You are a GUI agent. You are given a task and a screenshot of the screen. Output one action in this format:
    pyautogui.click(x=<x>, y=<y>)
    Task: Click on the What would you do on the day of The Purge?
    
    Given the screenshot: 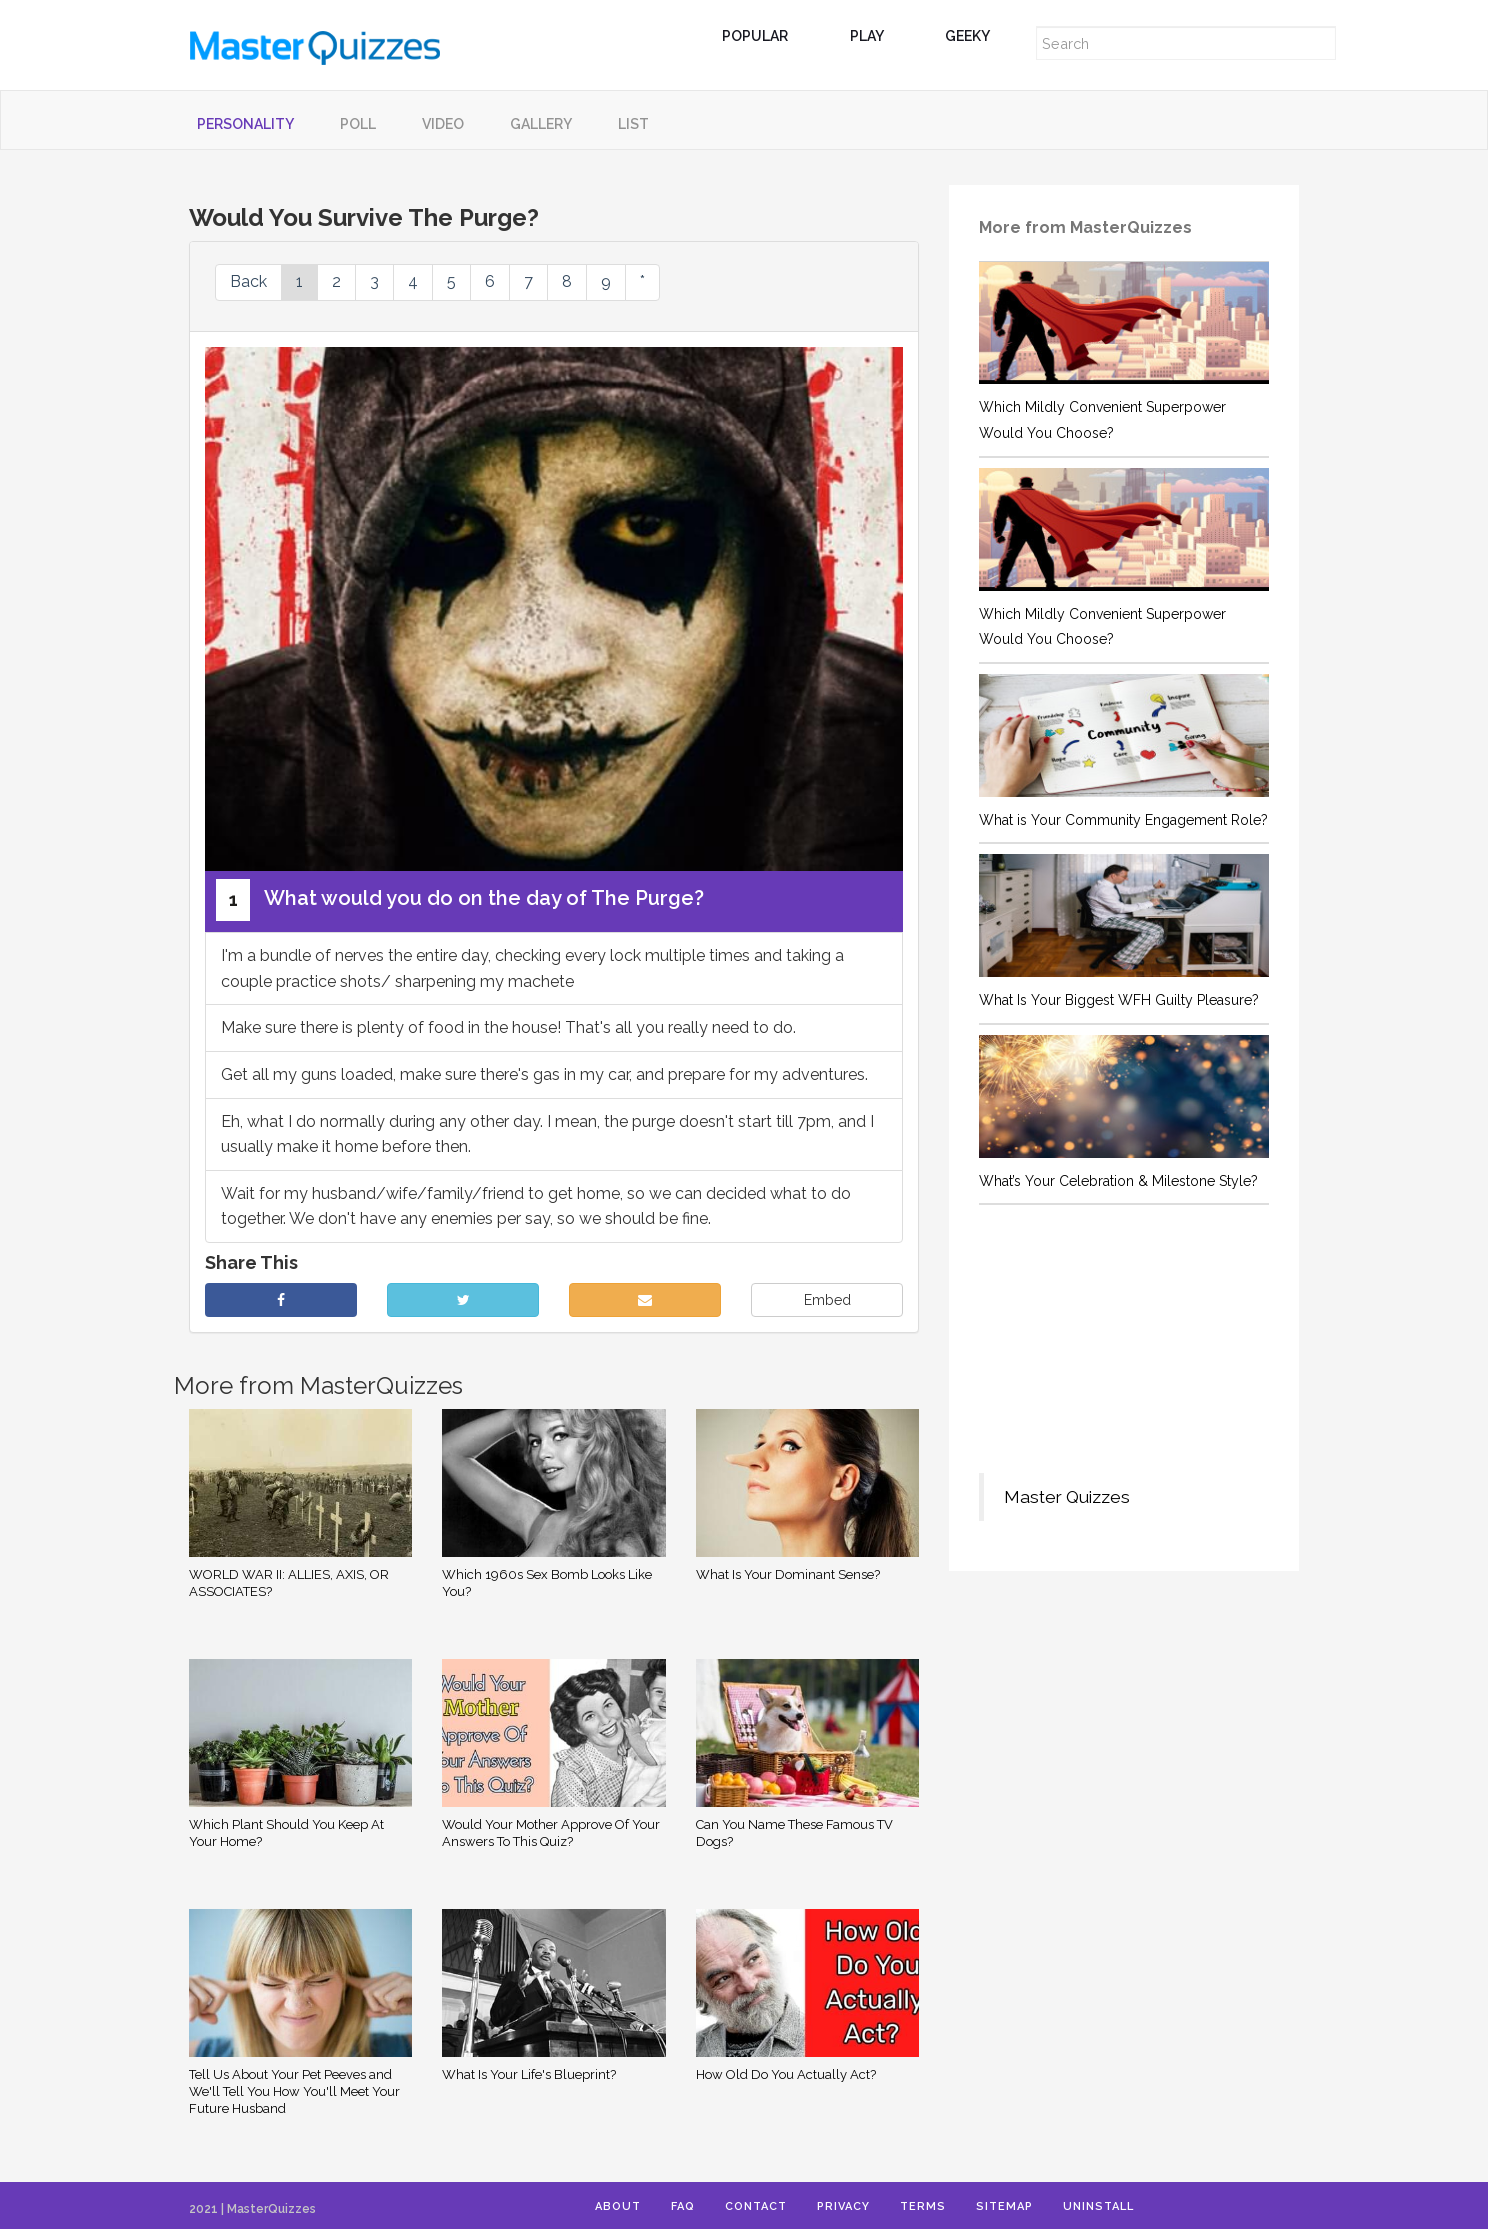 What is the action you would take?
    pyautogui.click(x=460, y=900)
    